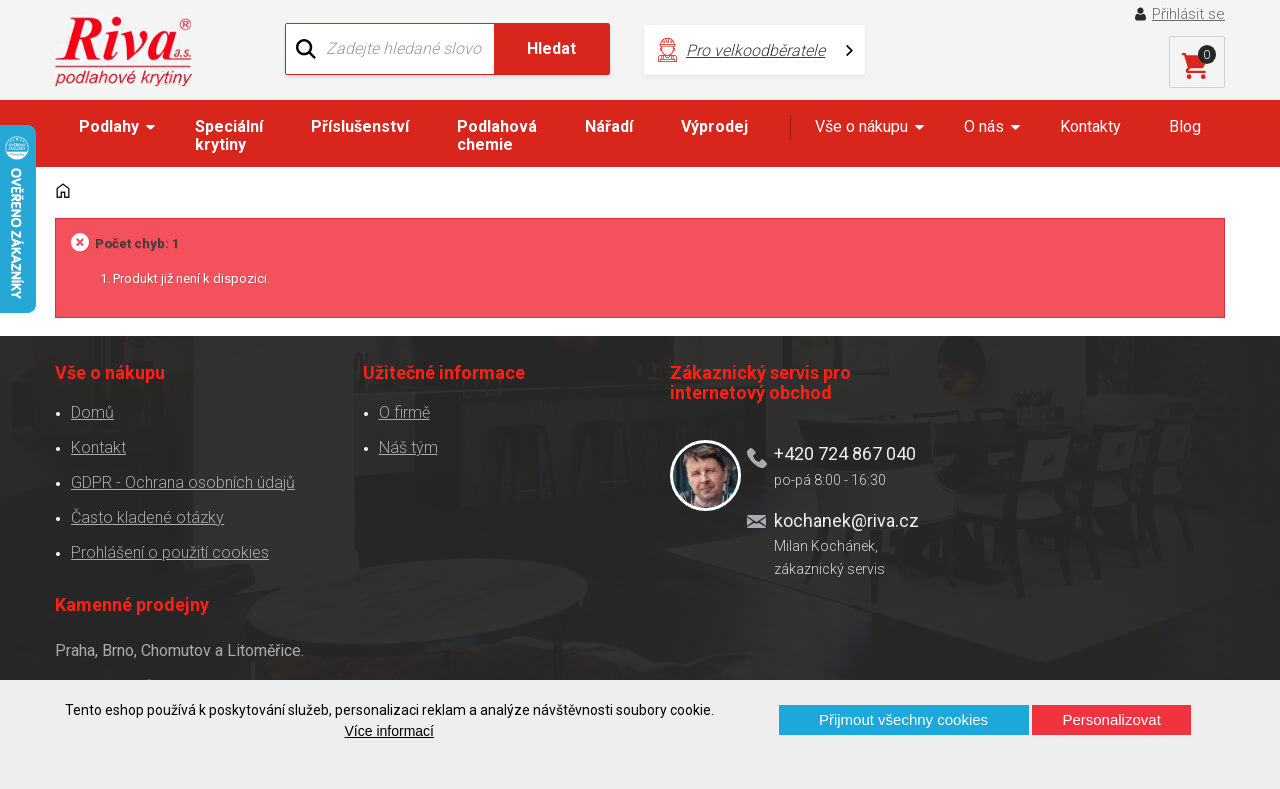  What do you see at coordinates (109, 126) in the screenshot?
I see `Podlahy` at bounding box center [109, 126].